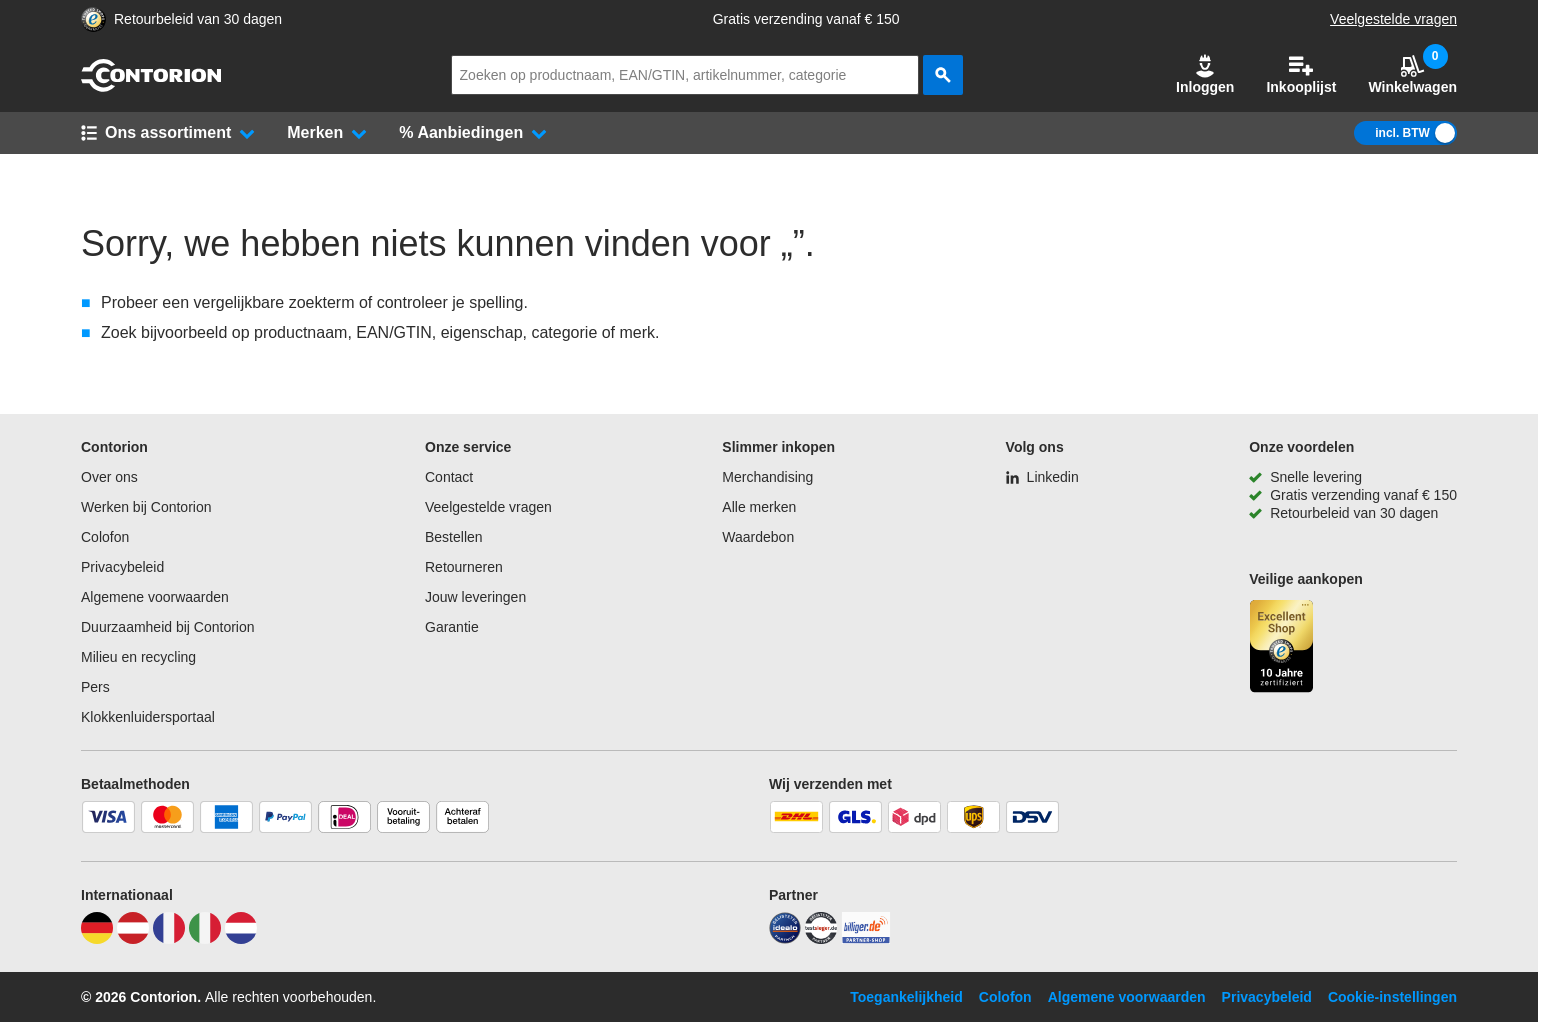 The width and height of the screenshot is (1553, 1022). Describe the element at coordinates (475, 597) in the screenshot. I see `Jouw leveringen` at that location.